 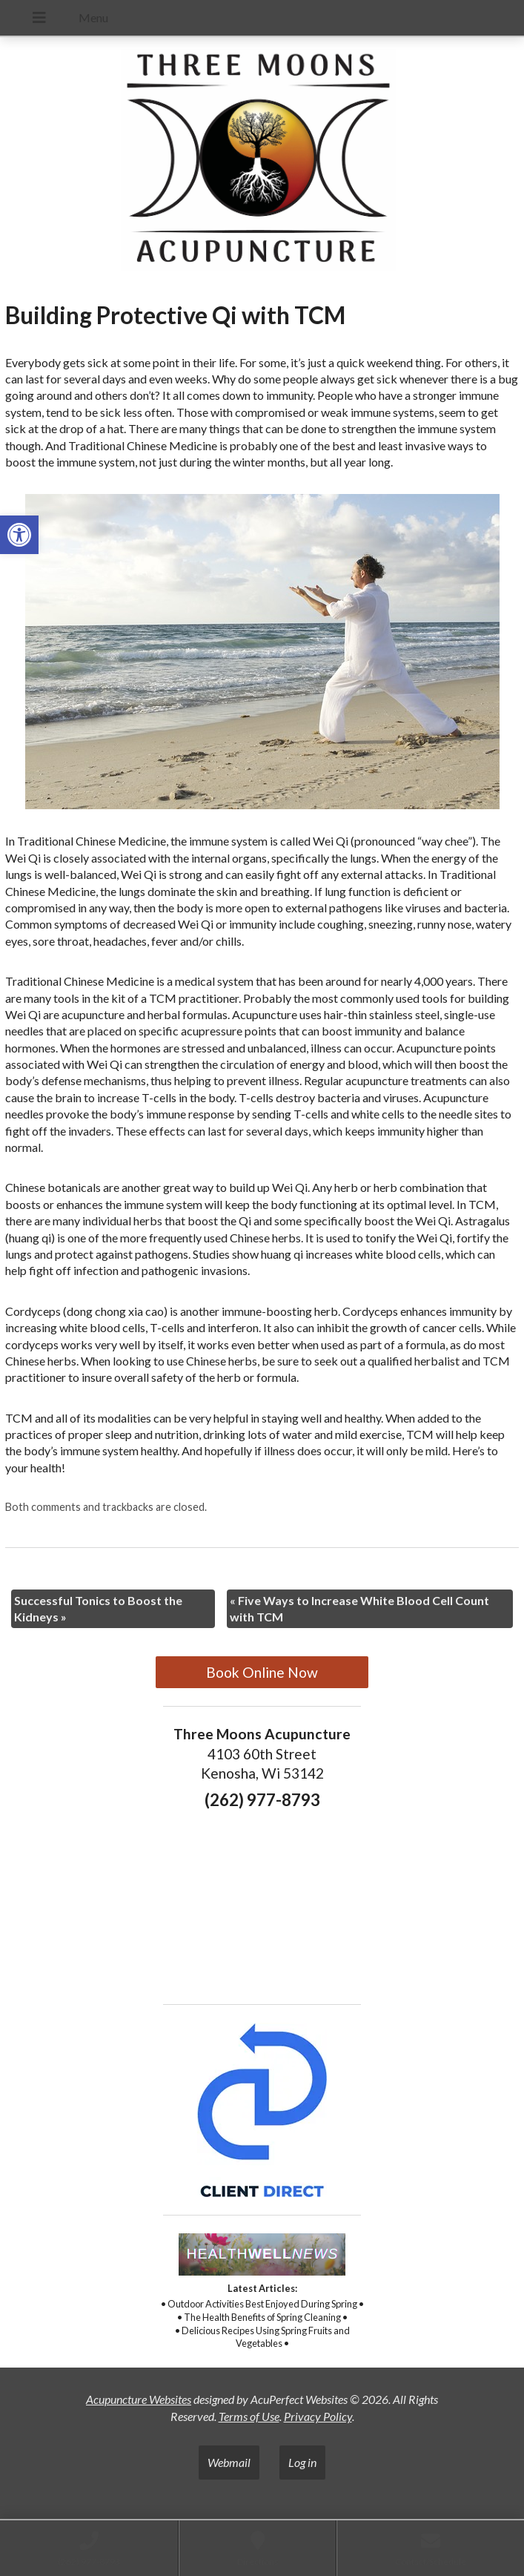 What do you see at coordinates (249, 2416) in the screenshot?
I see `Terms of Use` at bounding box center [249, 2416].